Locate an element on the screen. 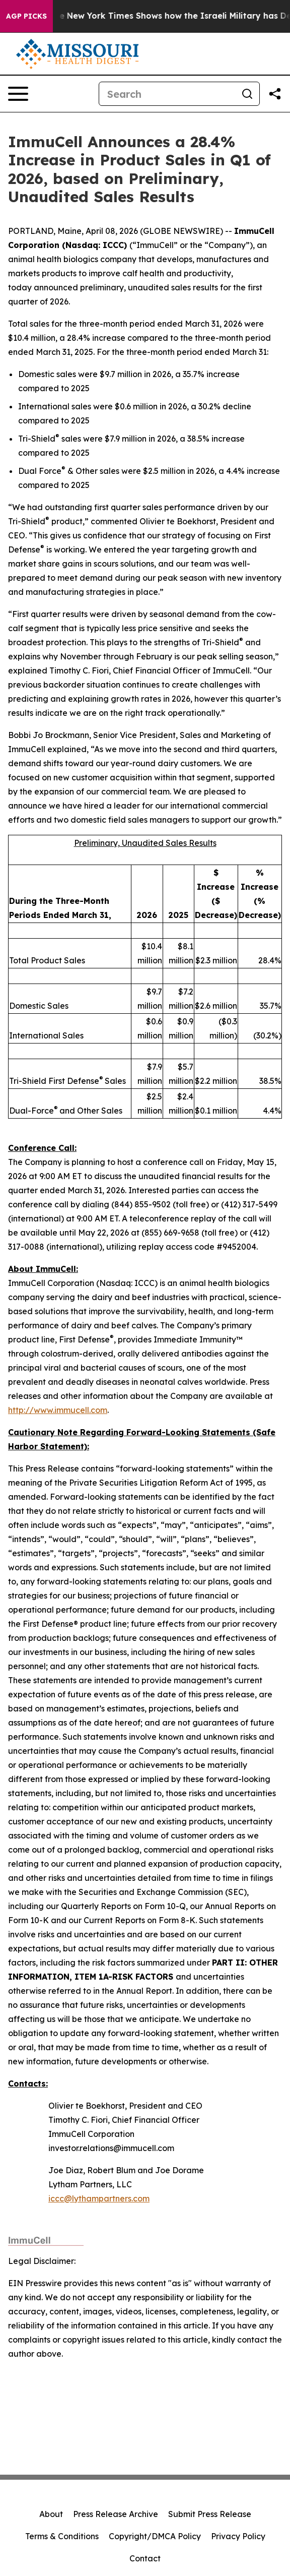  http://www.immucell.com is located at coordinates (57, 1410).